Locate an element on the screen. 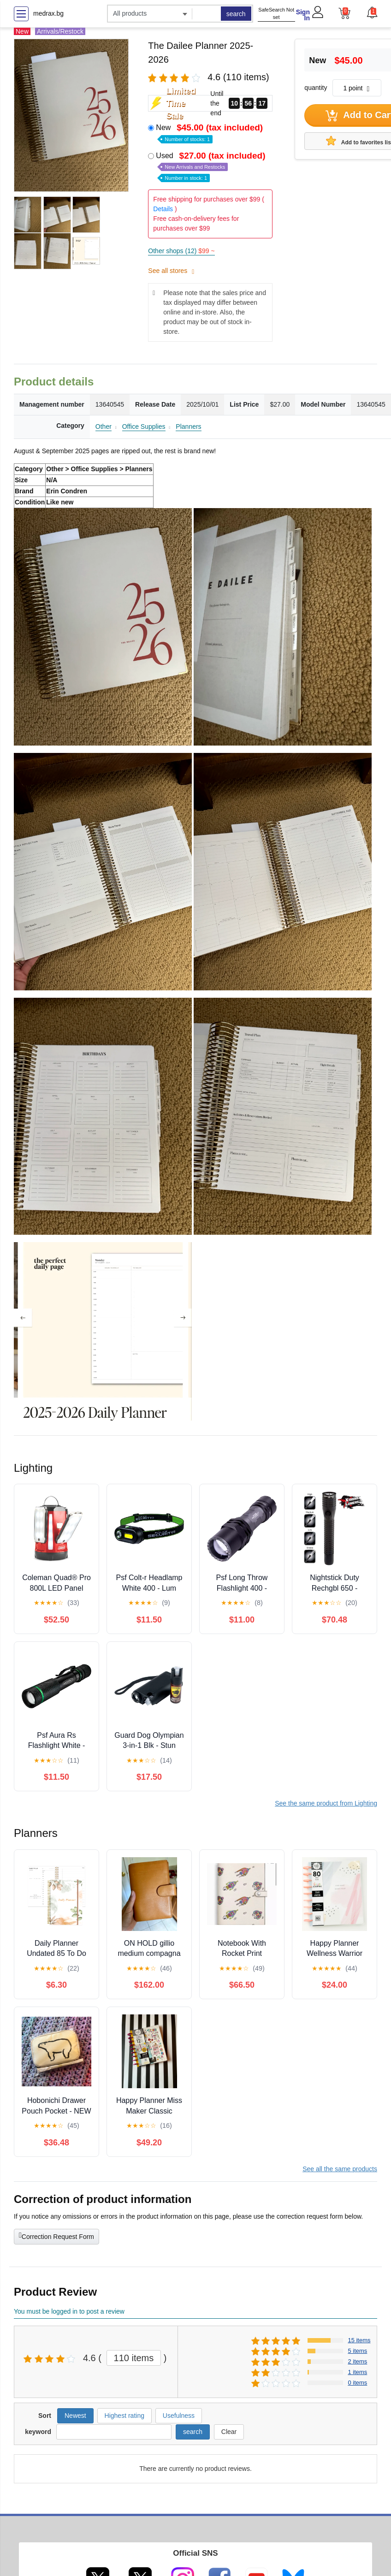  5 items is located at coordinates (357, 2350).